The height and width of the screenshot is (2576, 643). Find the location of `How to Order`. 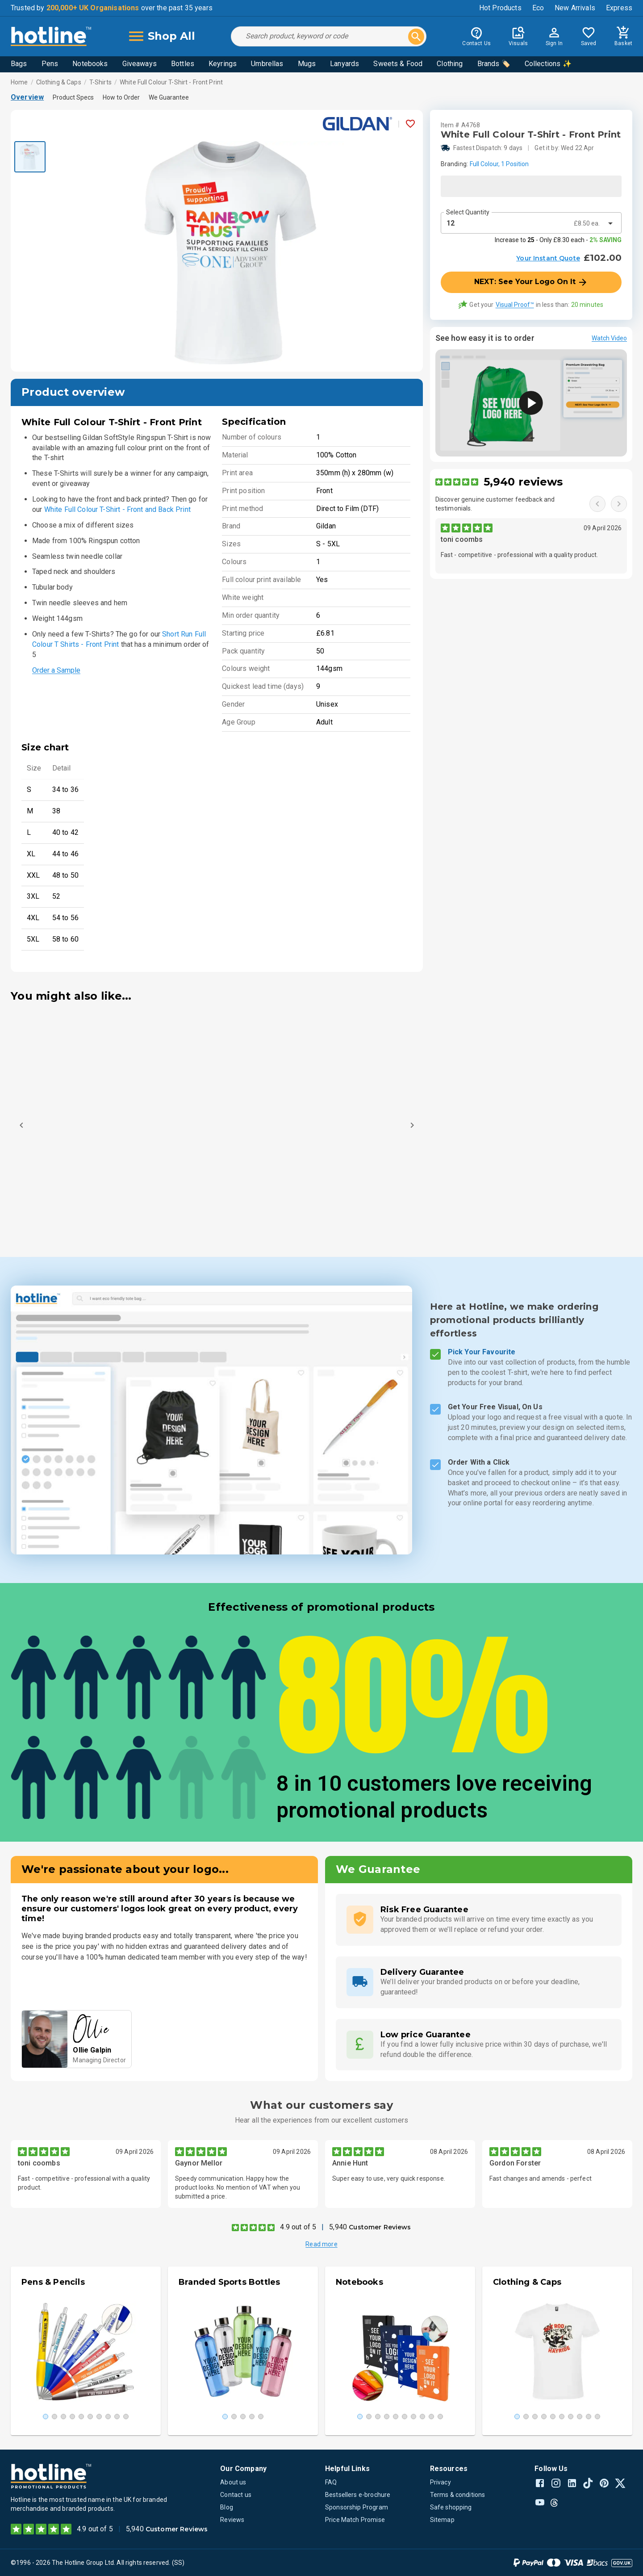

How to Order is located at coordinates (121, 97).